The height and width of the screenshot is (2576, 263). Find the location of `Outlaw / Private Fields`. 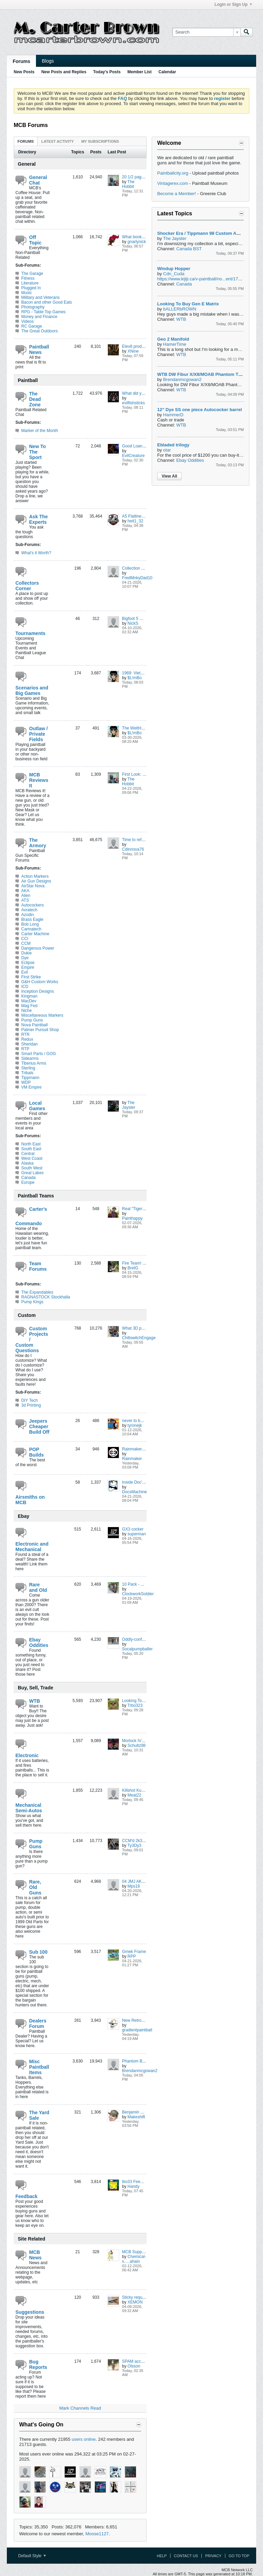

Outlaw / Private Fields is located at coordinates (38, 734).